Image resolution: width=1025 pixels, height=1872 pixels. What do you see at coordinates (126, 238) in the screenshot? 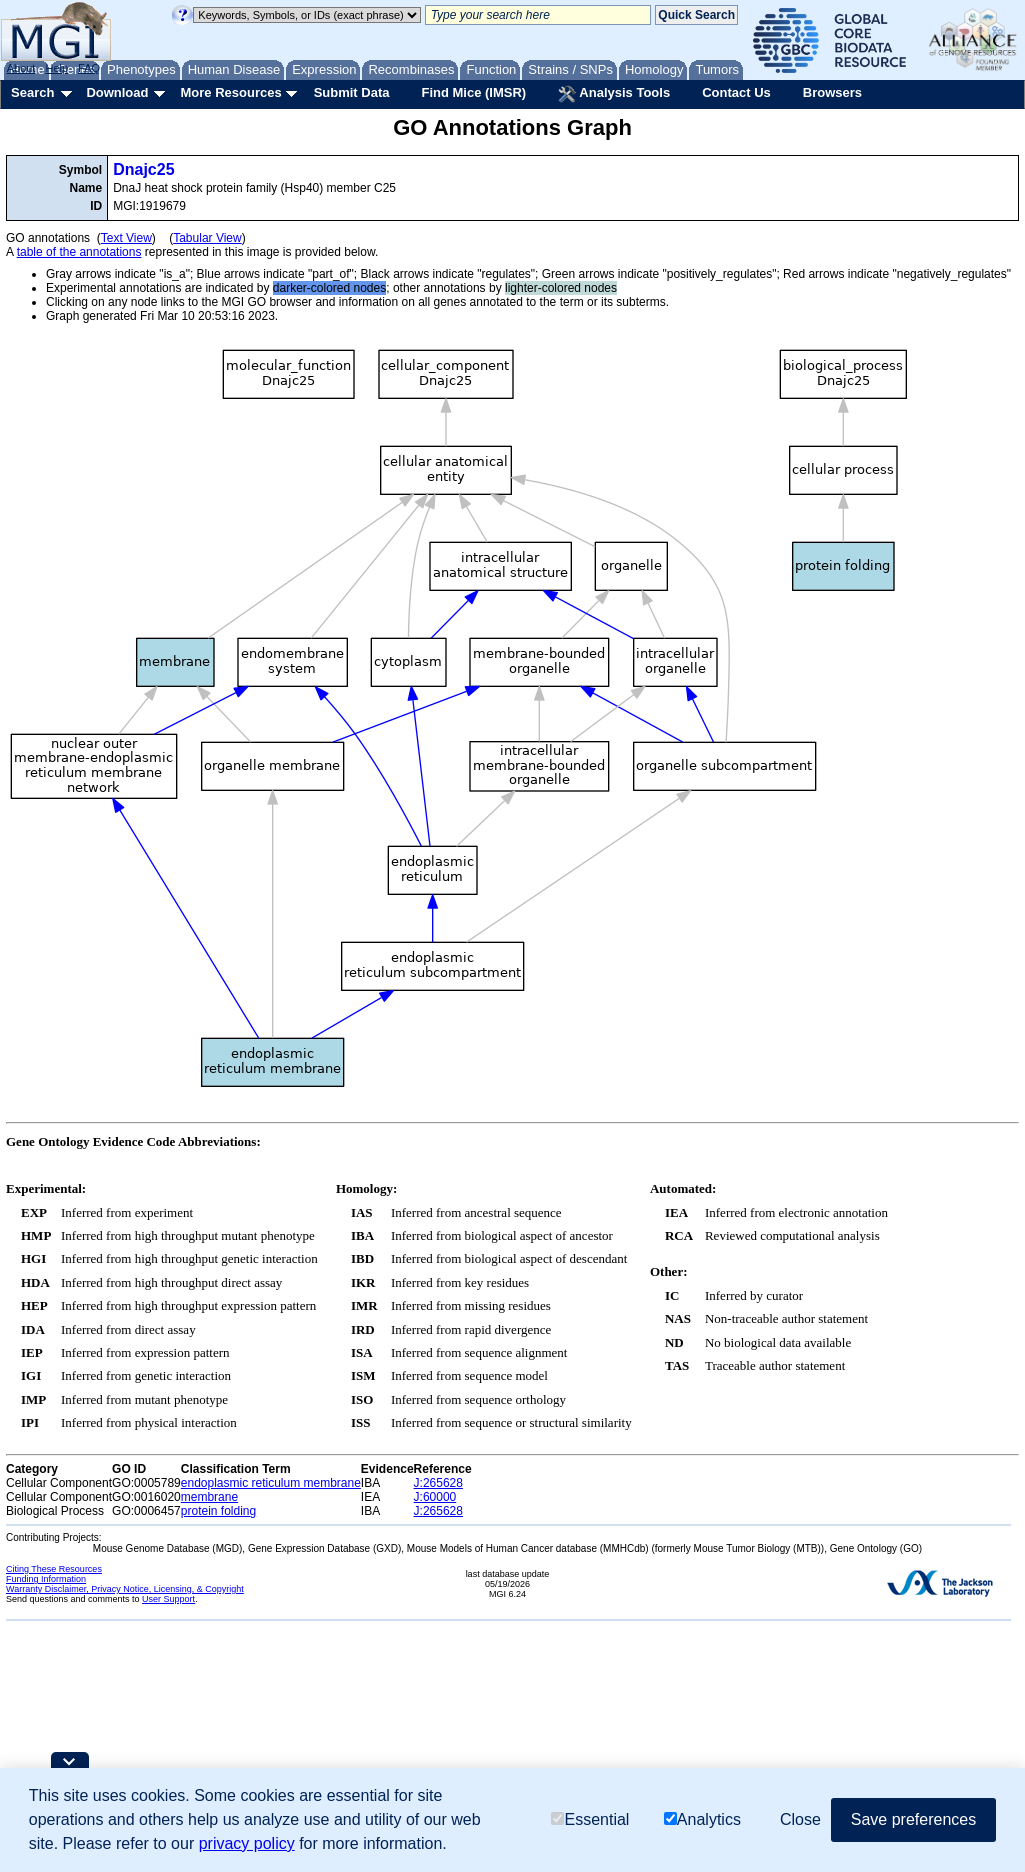
I see `Text View` at bounding box center [126, 238].